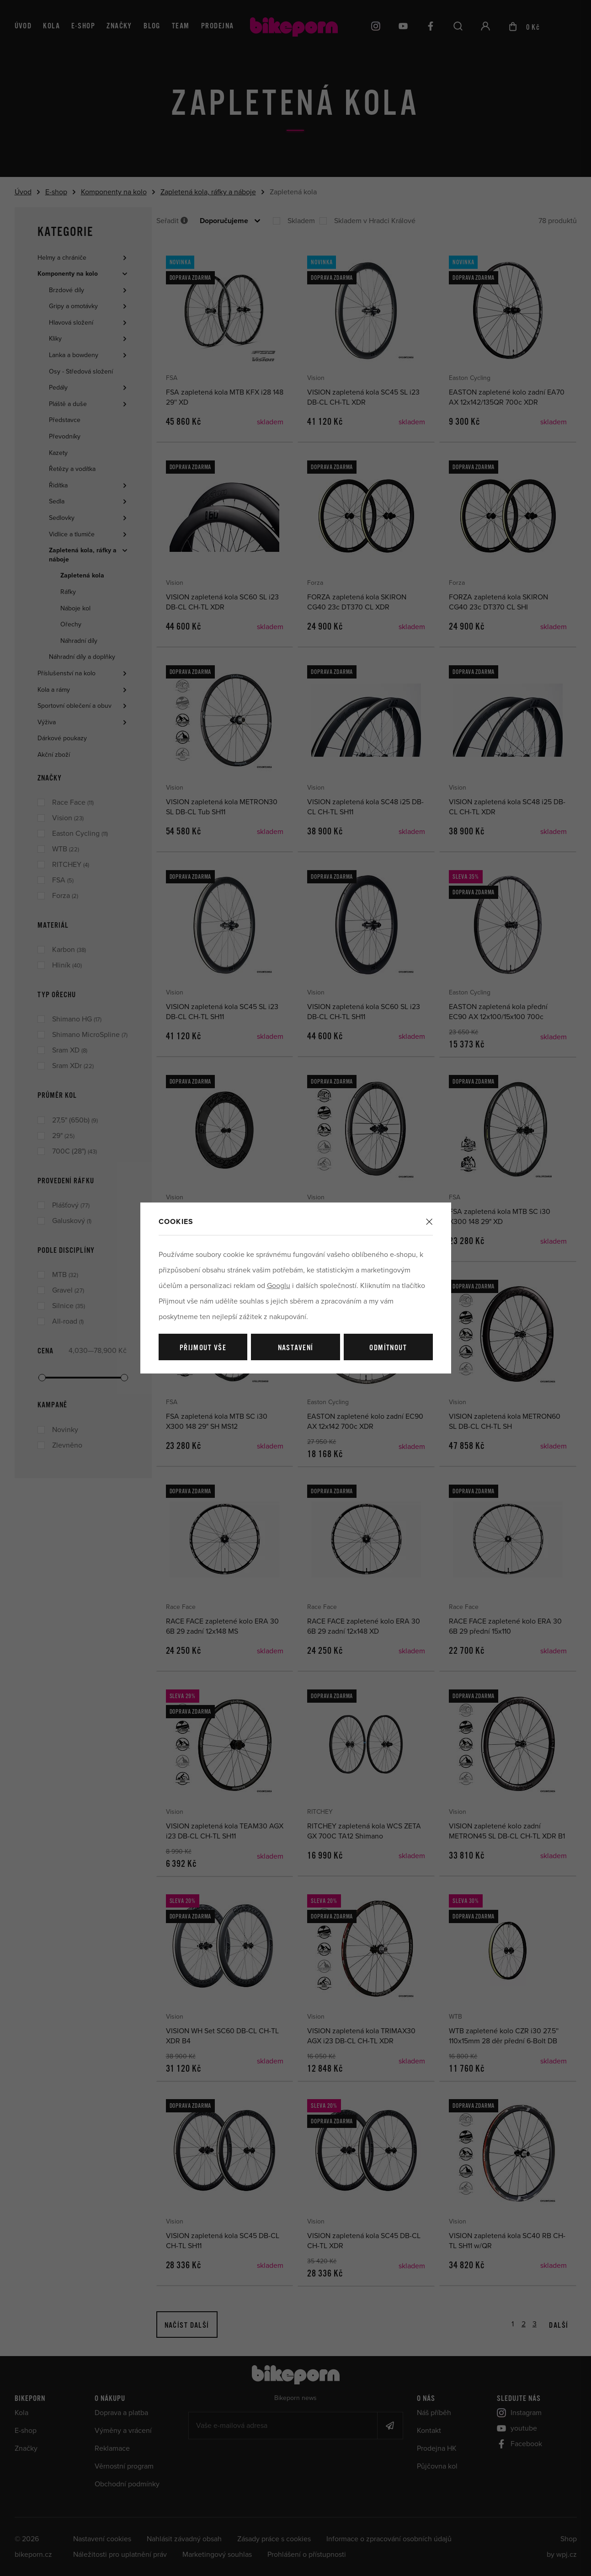 The width and height of the screenshot is (591, 2576). Describe the element at coordinates (296, 1348) in the screenshot. I see `Nastavení` at that location.